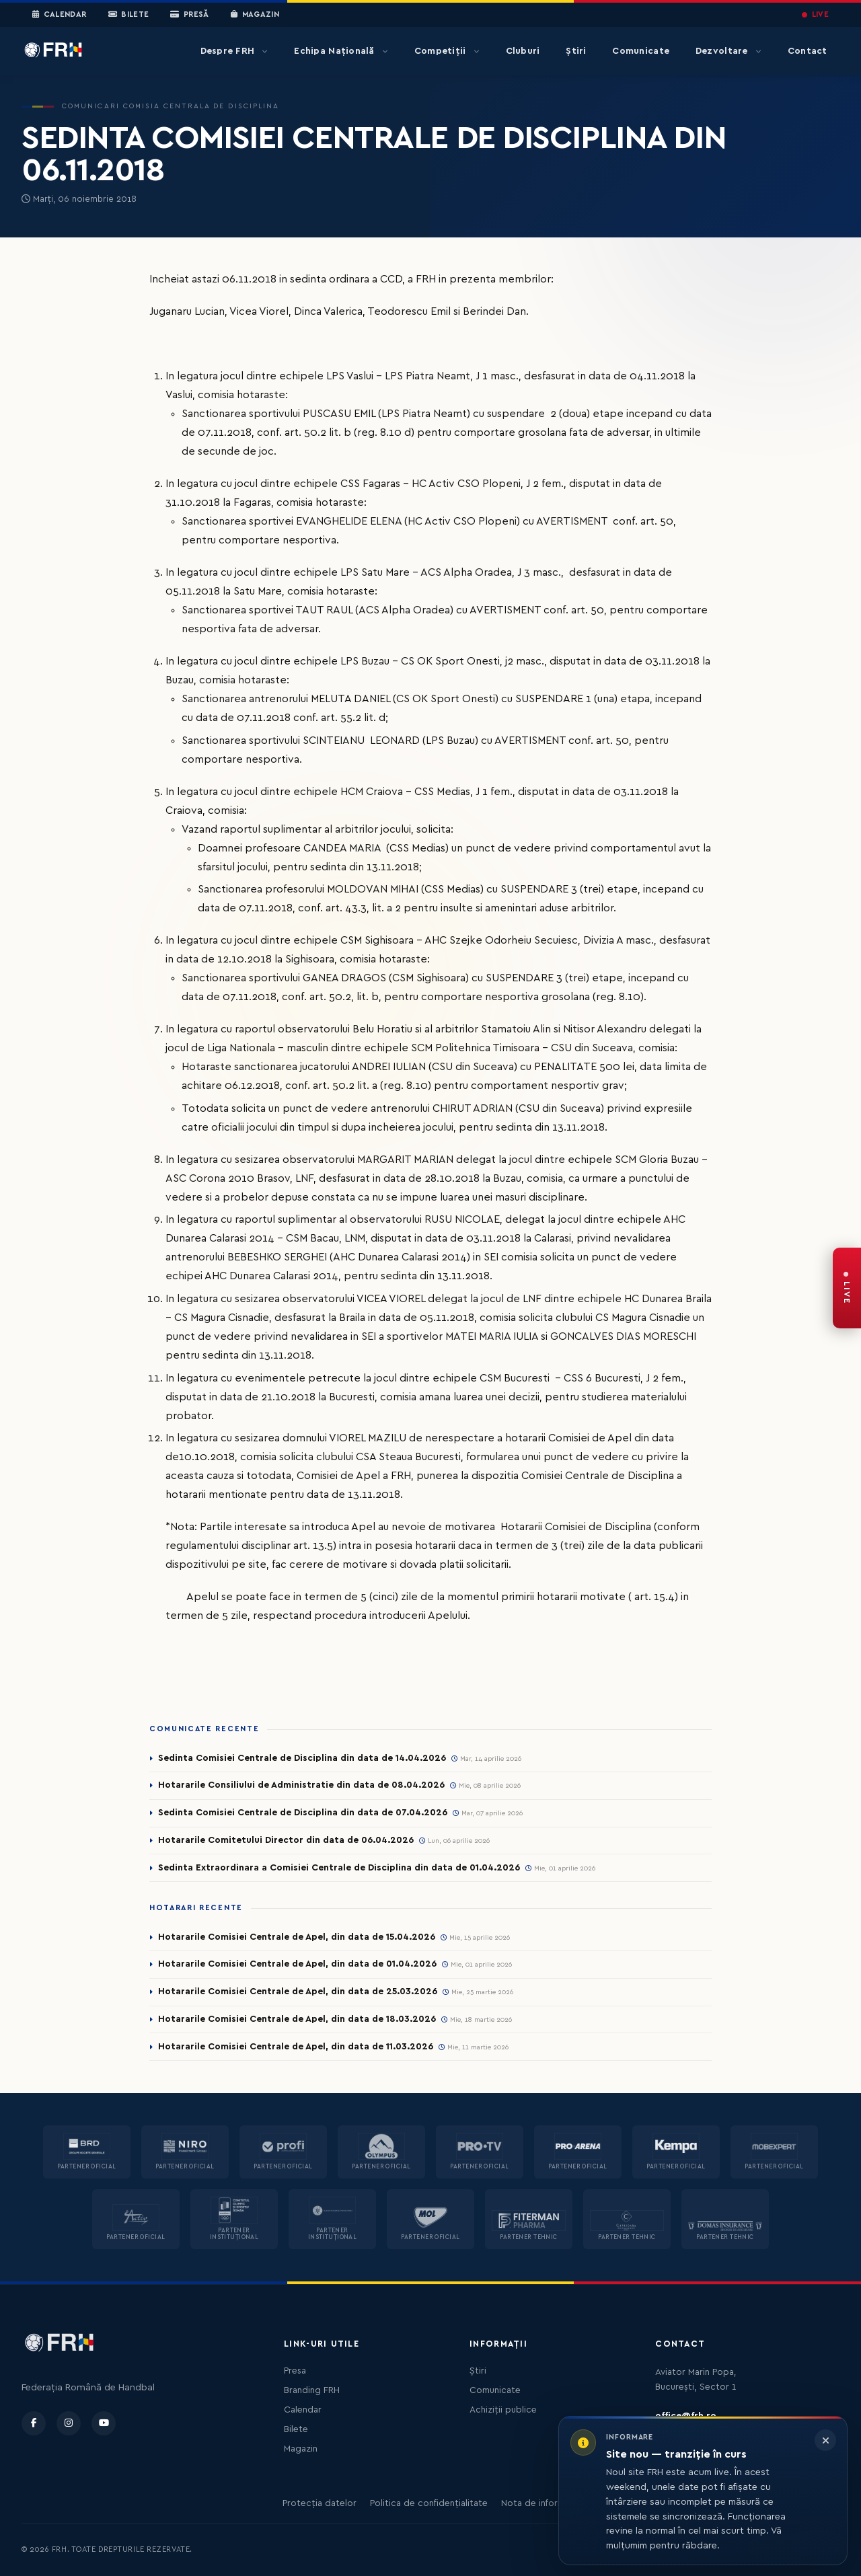 This screenshot has height=2576, width=861. I want to click on Achiziții publice, so click(503, 2410).